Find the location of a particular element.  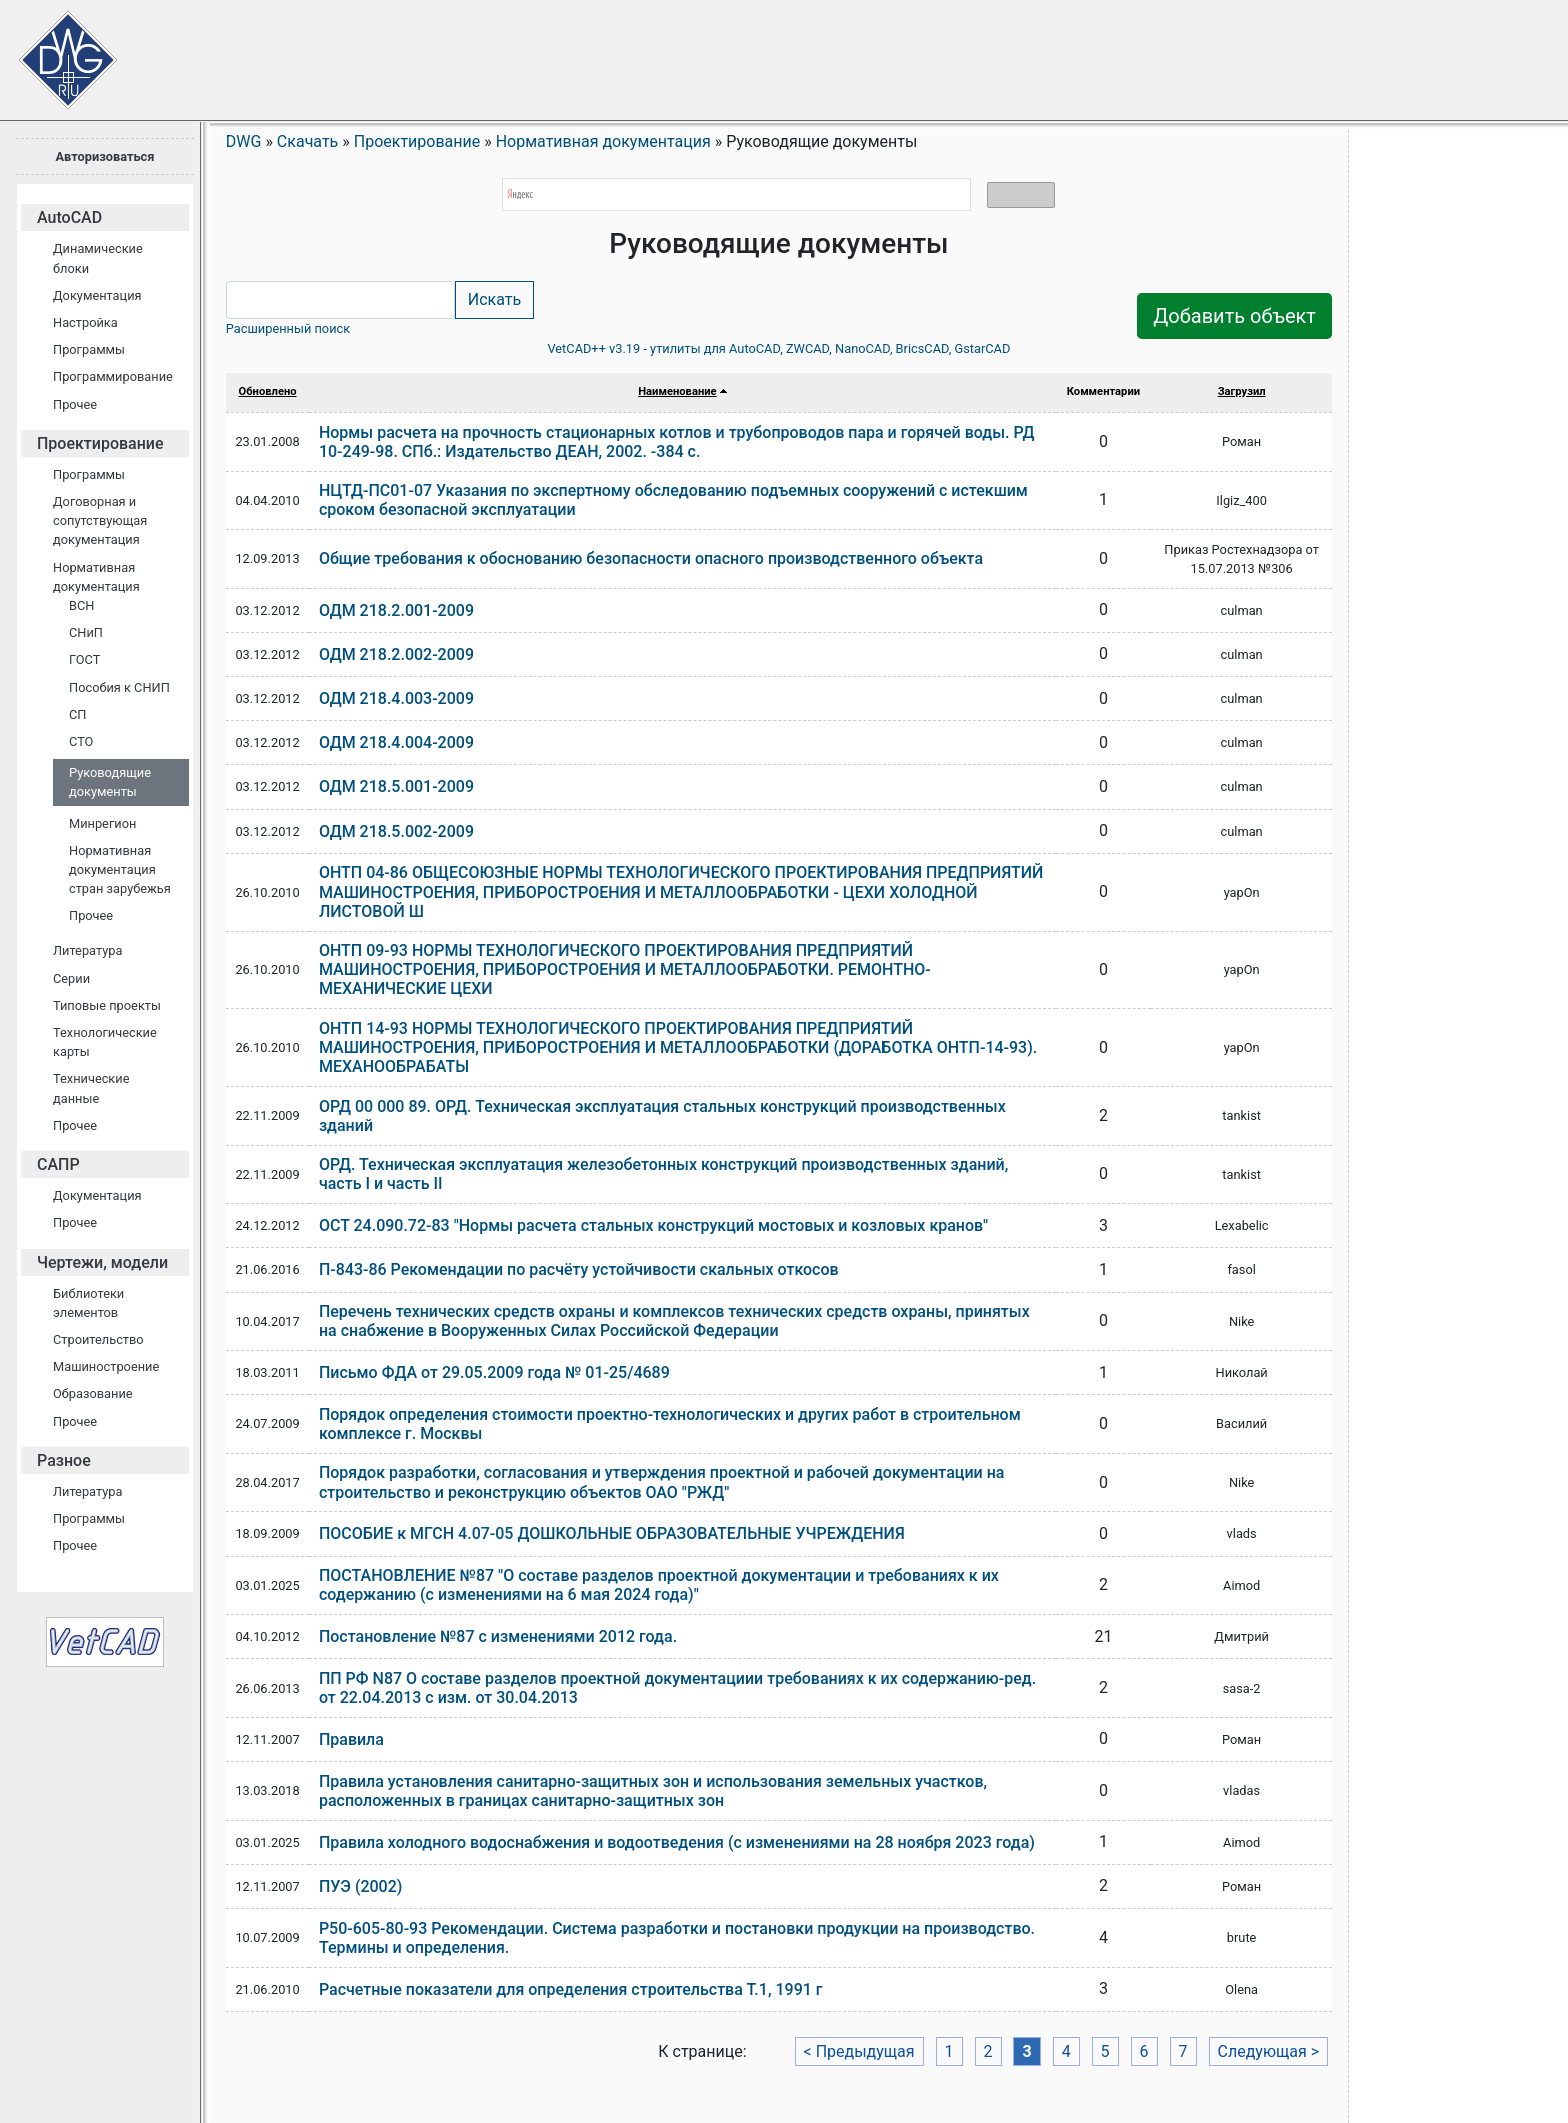

САПР is located at coordinates (58, 1164).